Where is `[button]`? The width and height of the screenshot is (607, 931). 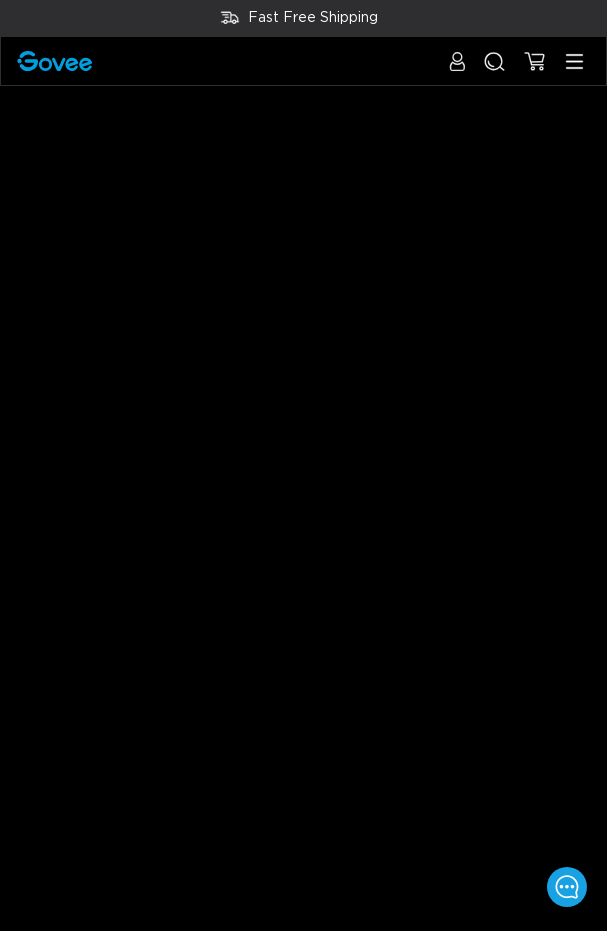
[button] is located at coordinates (457, 71).